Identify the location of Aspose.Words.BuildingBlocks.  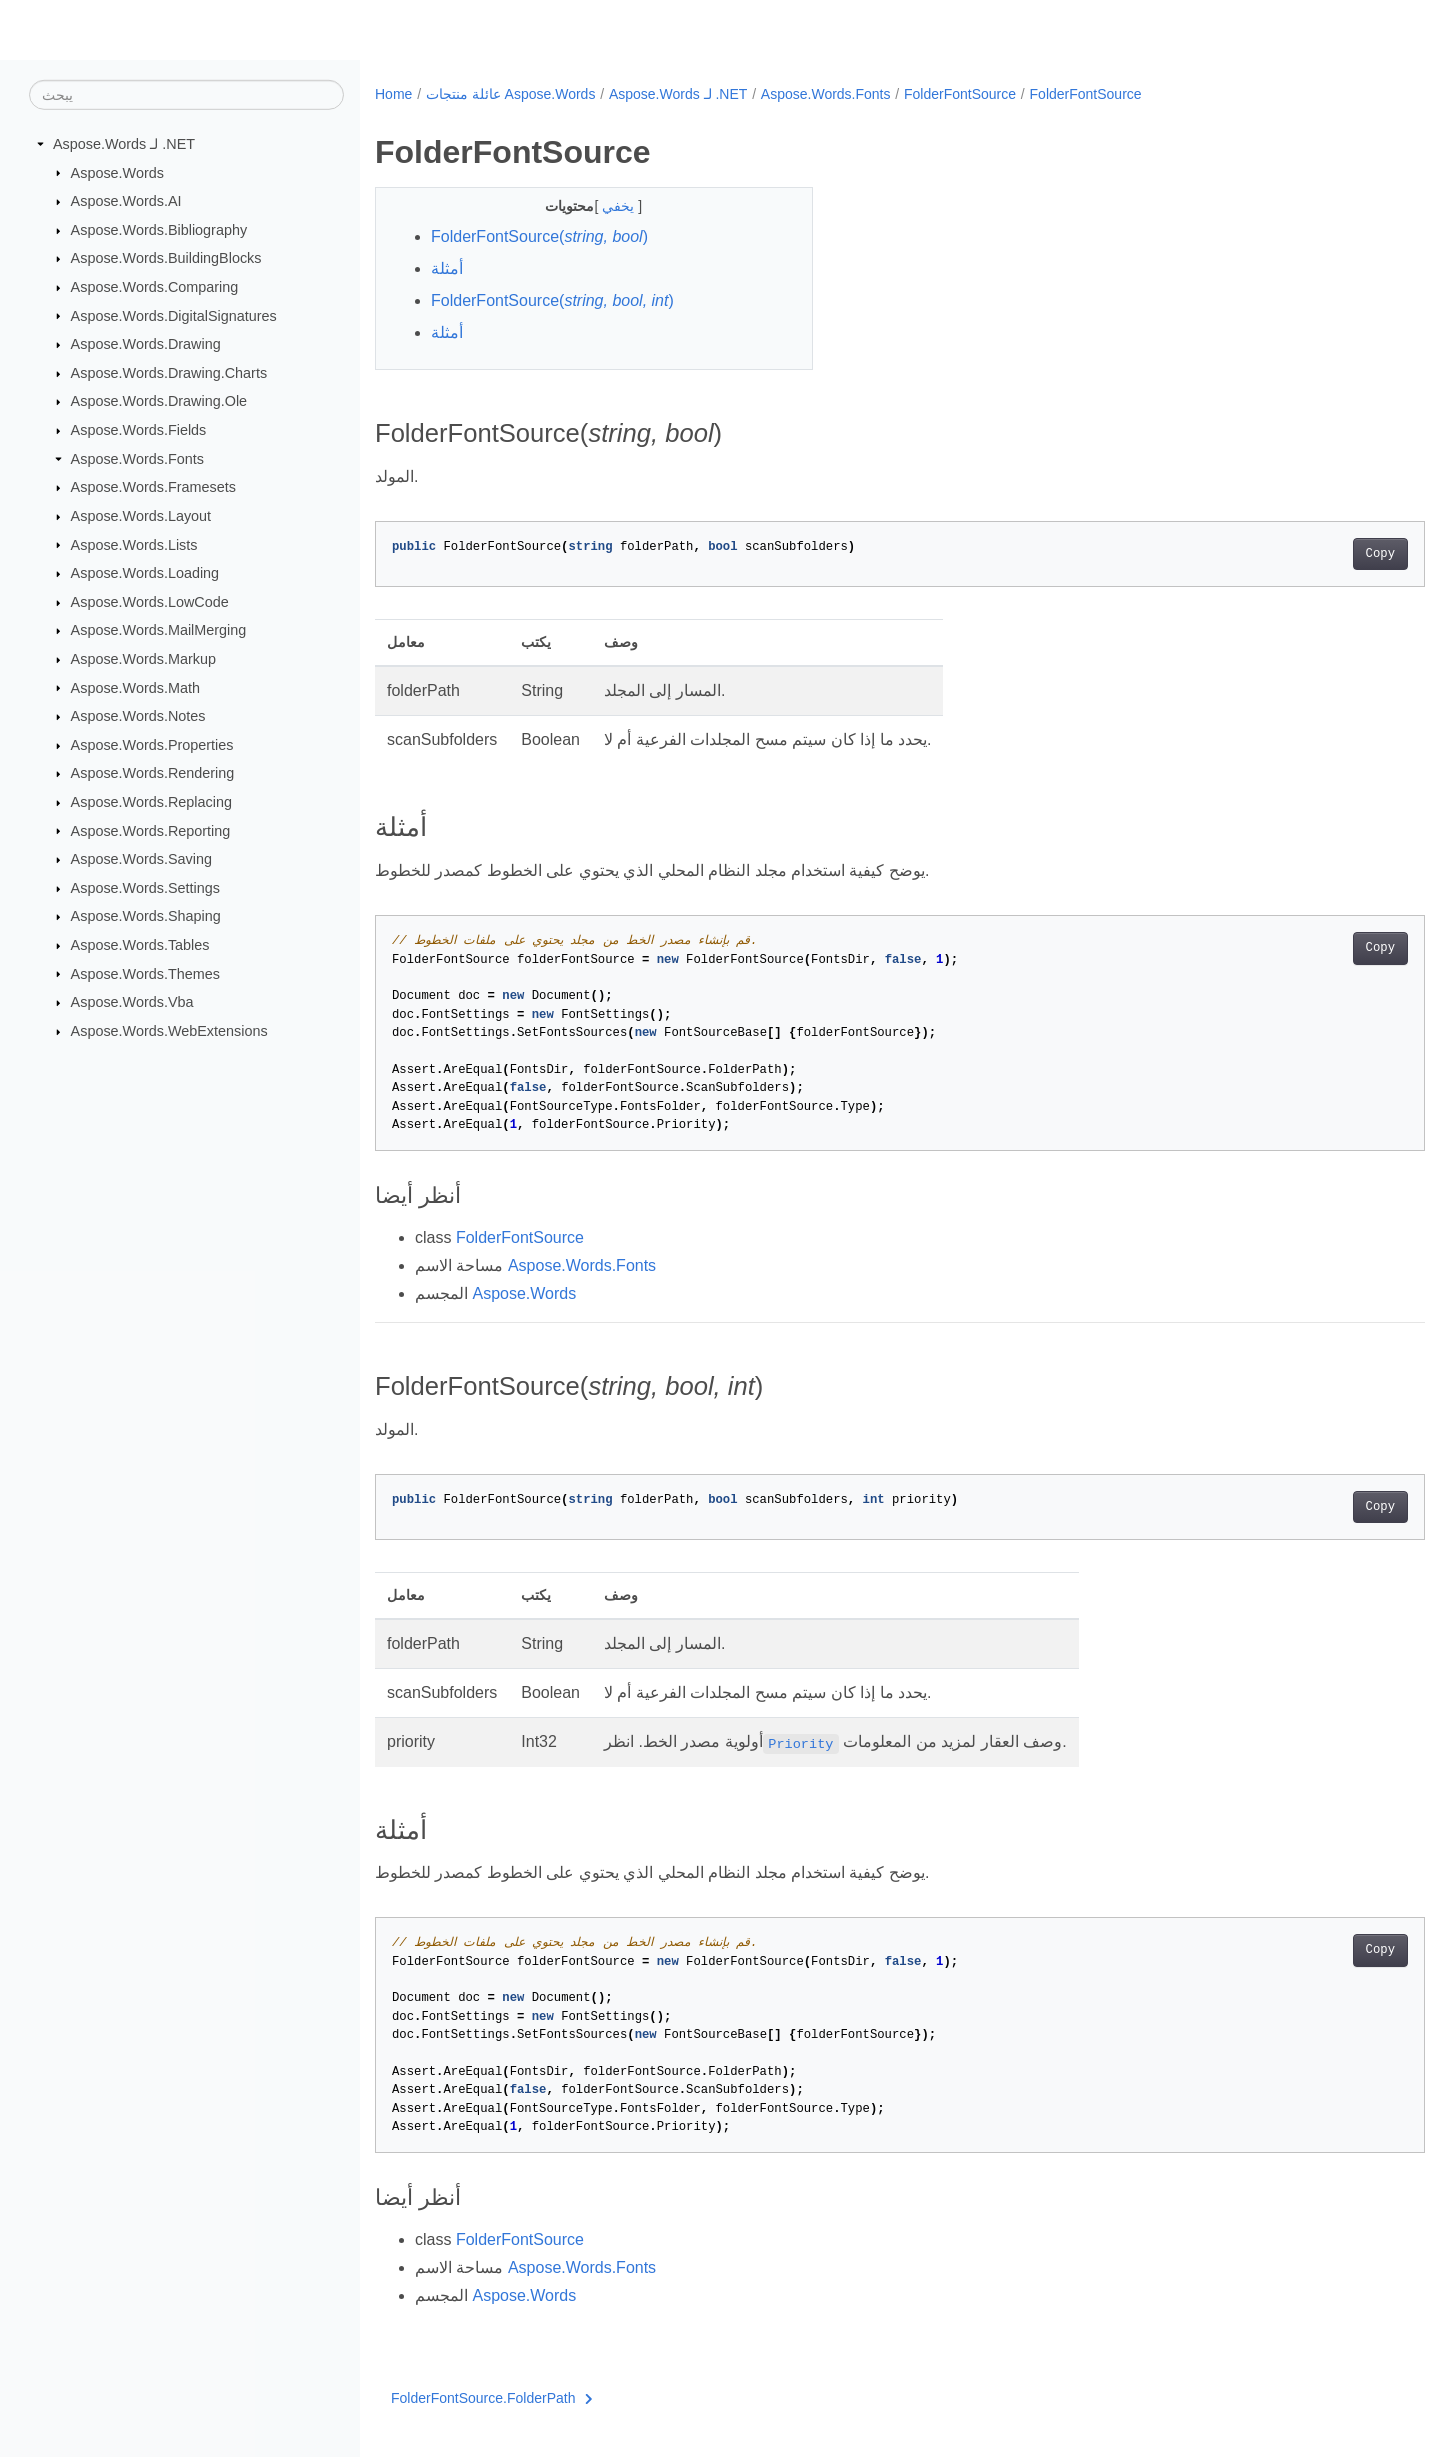
(166, 258).